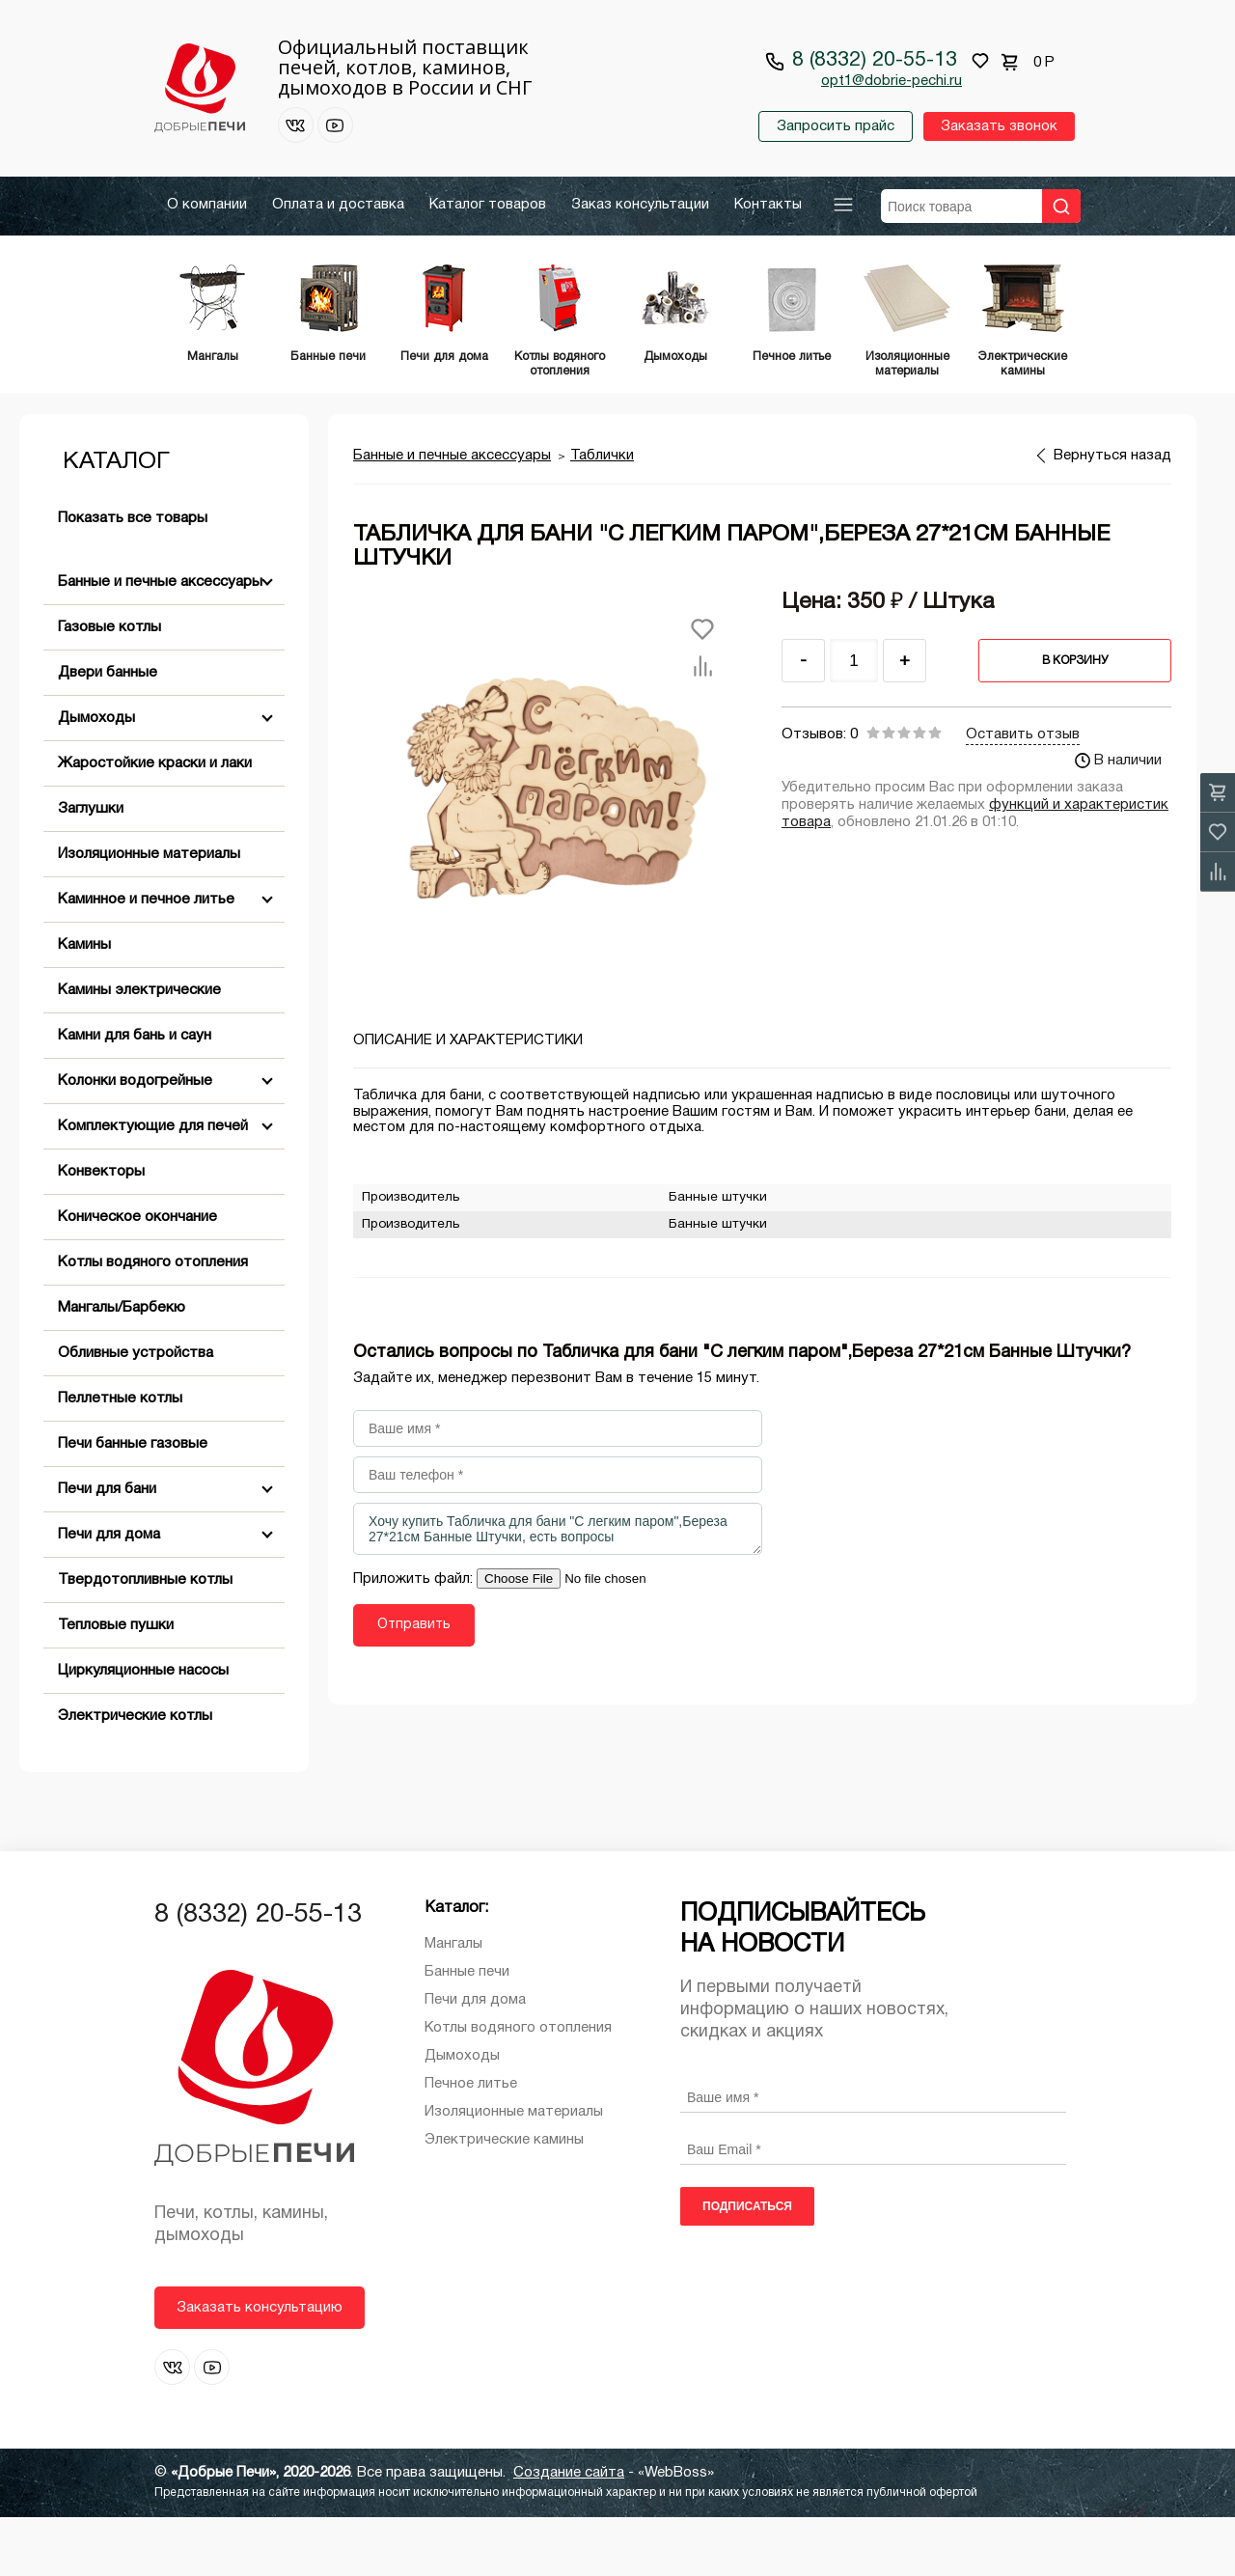 This screenshot has width=1235, height=2576. I want to click on Конвекторы, so click(101, 1230).